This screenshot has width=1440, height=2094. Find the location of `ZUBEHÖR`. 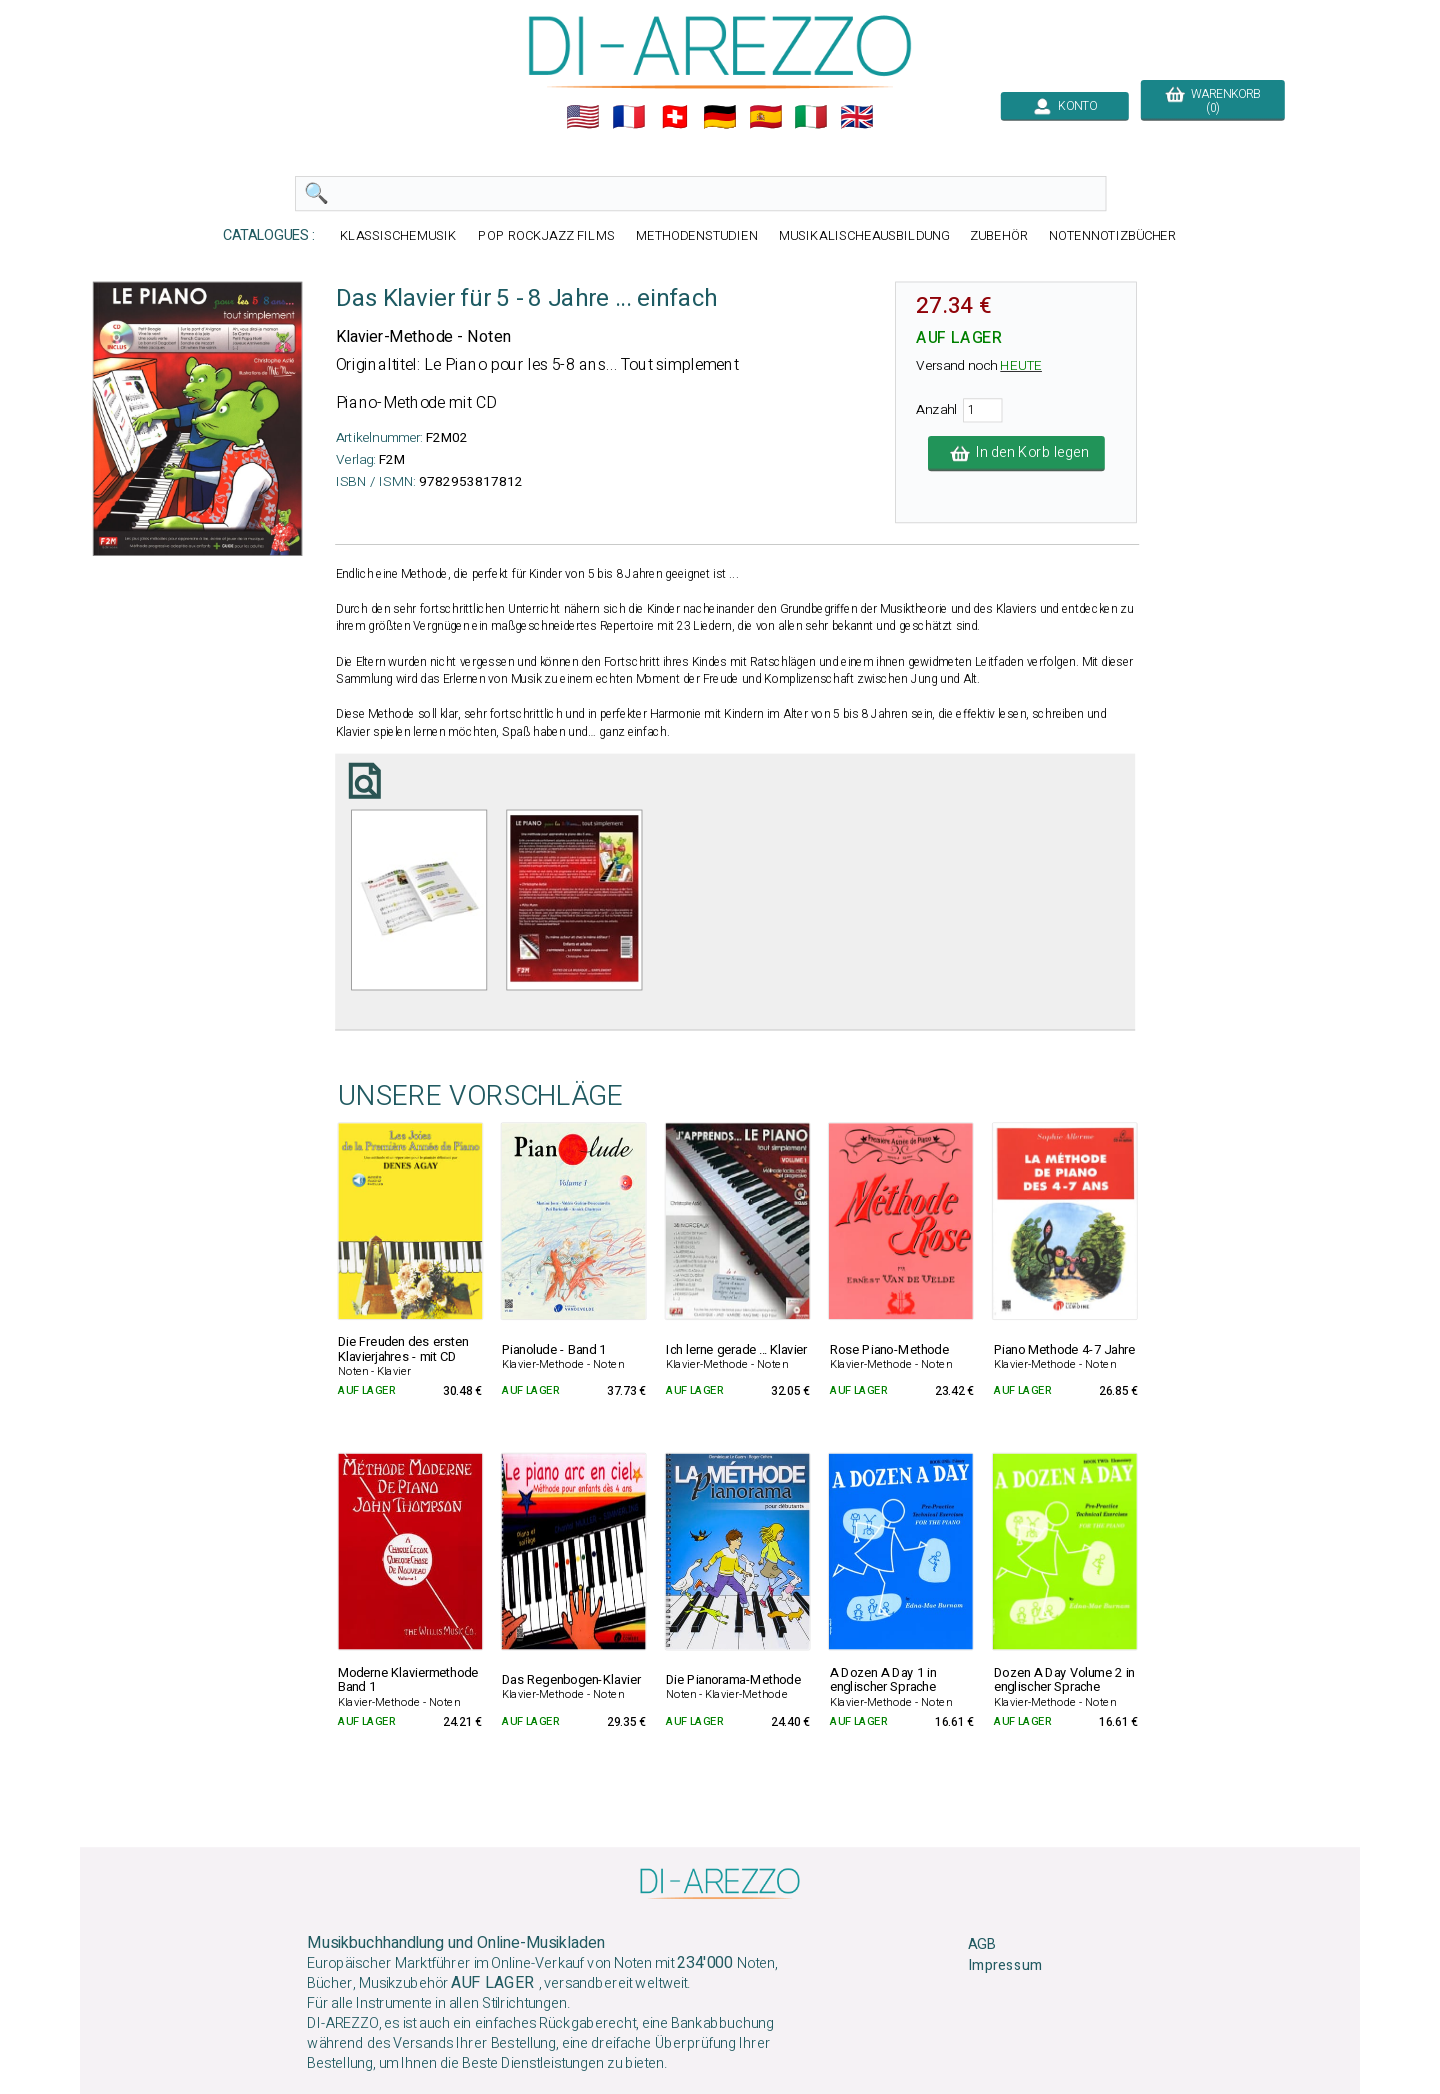

ZUBEHÖR is located at coordinates (999, 235).